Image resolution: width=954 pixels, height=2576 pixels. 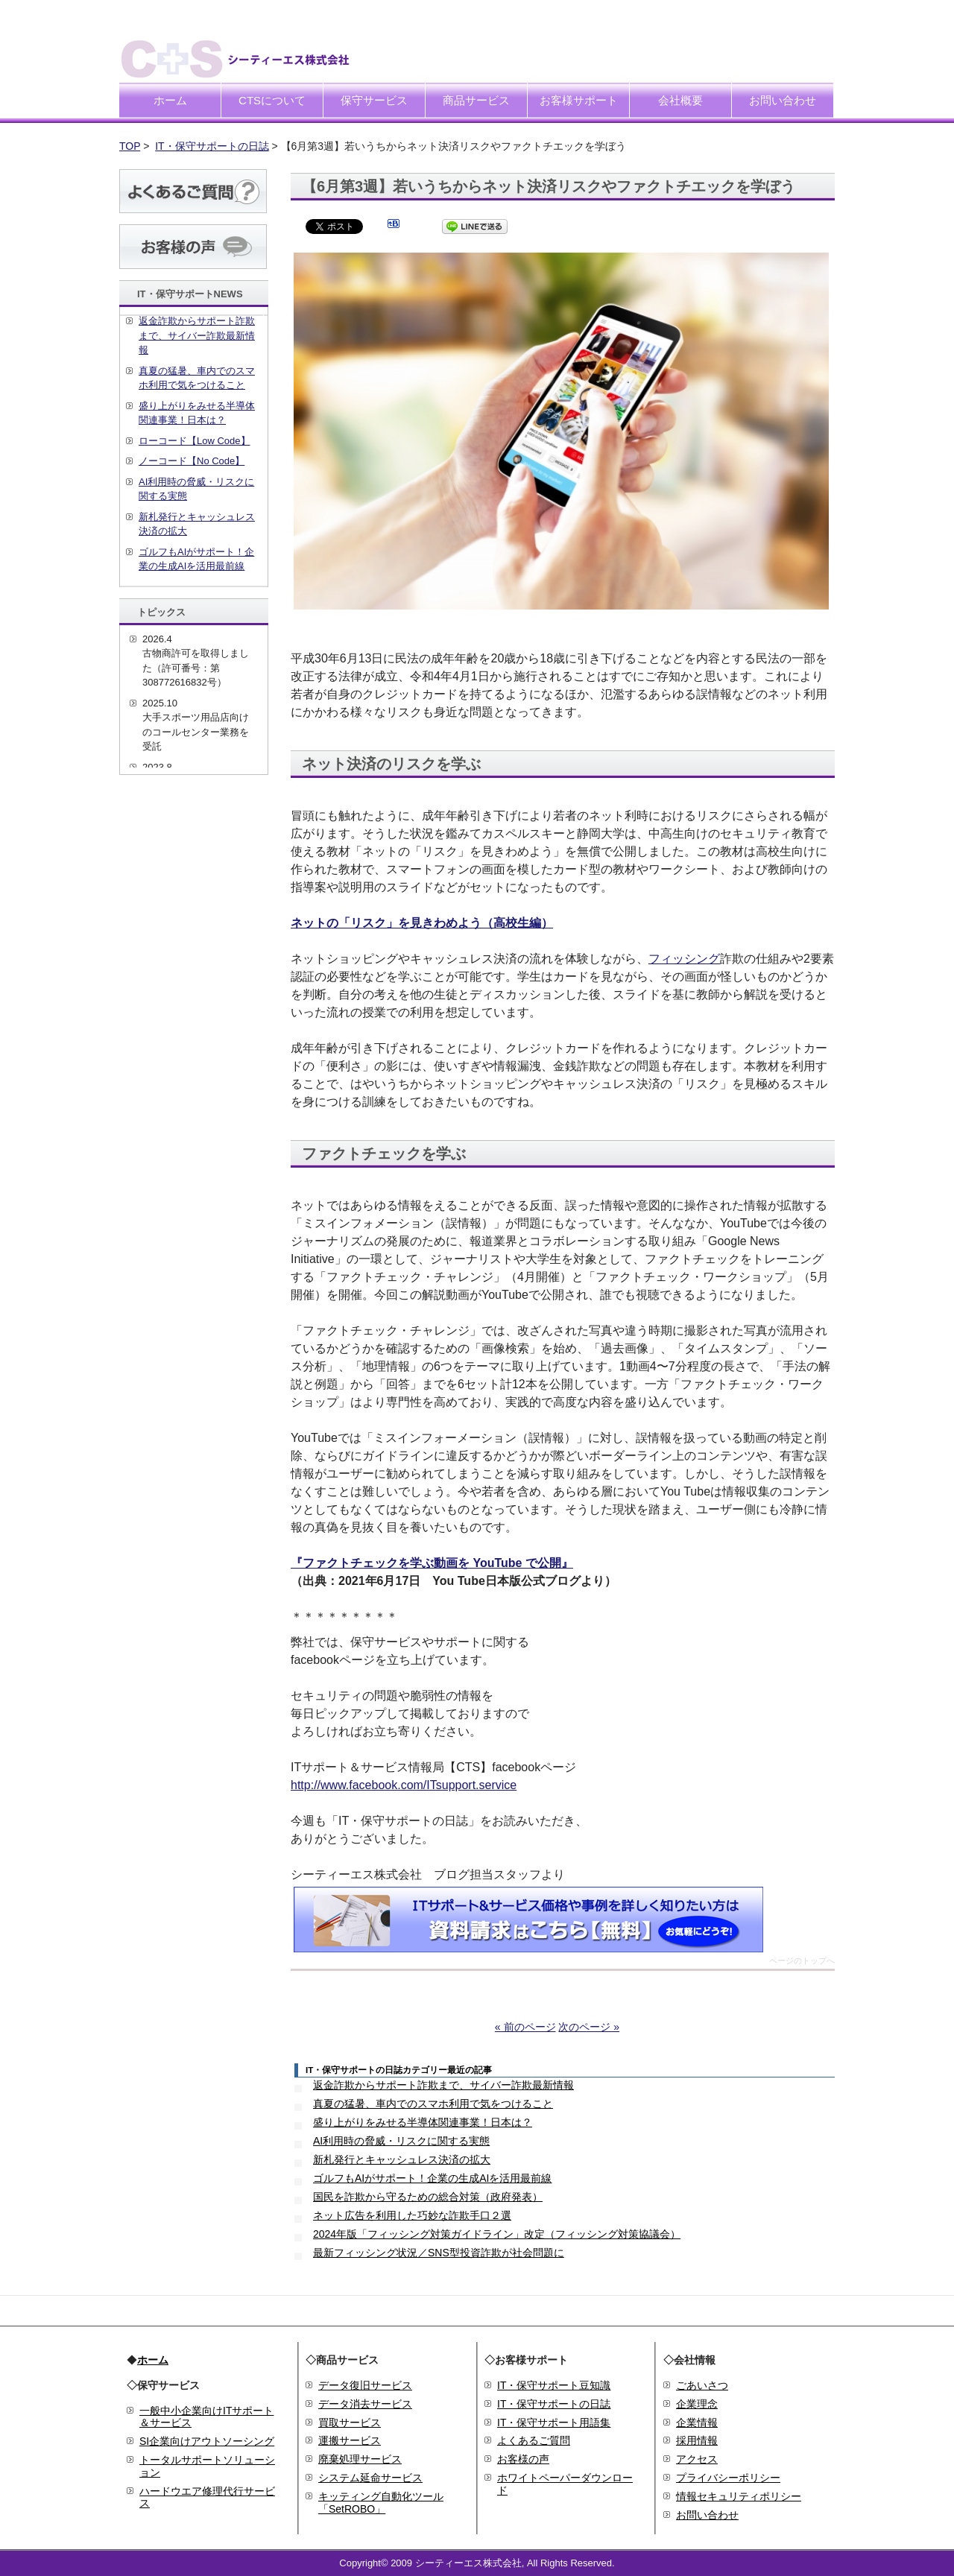 What do you see at coordinates (374, 100) in the screenshot?
I see `保守サービス` at bounding box center [374, 100].